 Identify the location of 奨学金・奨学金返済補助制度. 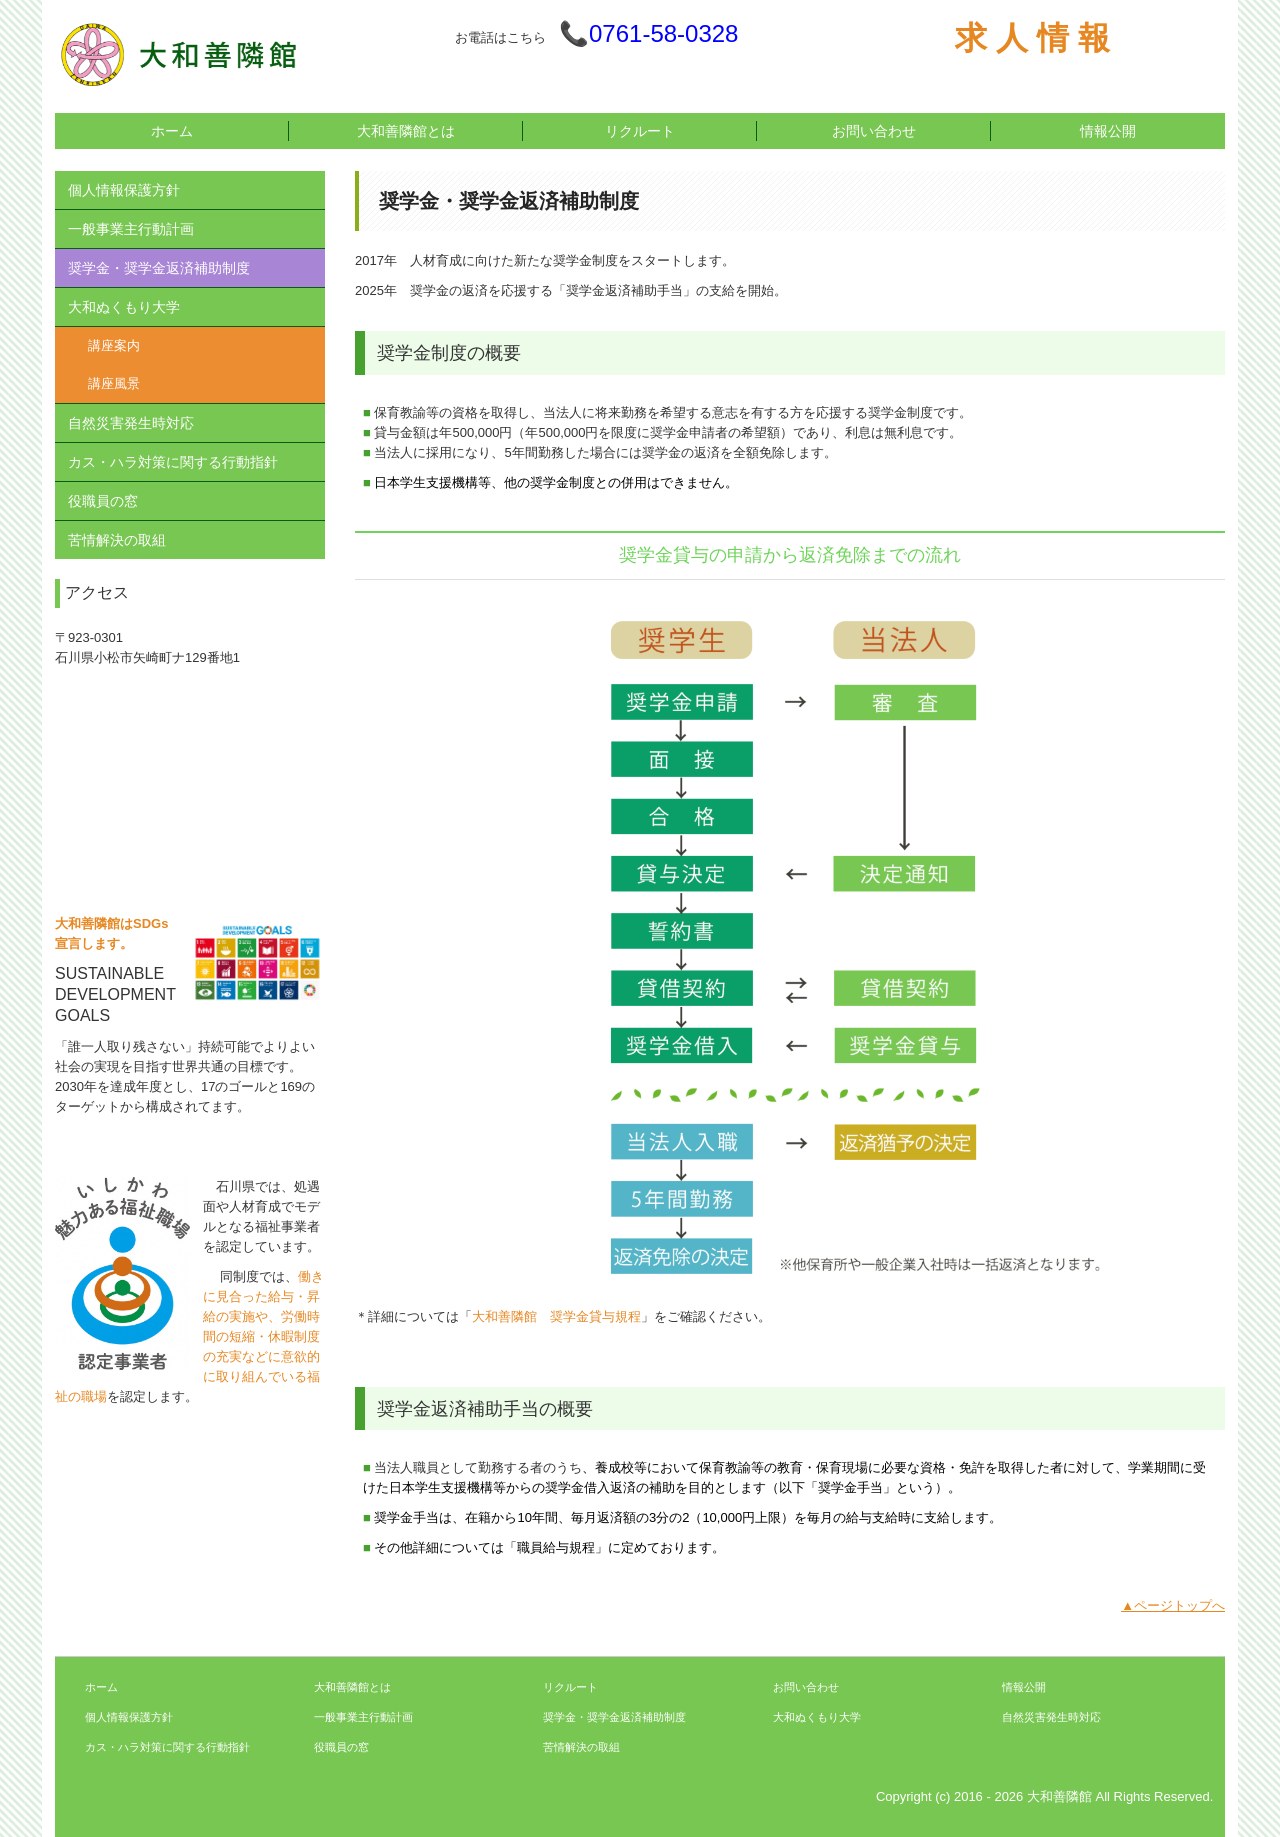
(159, 268).